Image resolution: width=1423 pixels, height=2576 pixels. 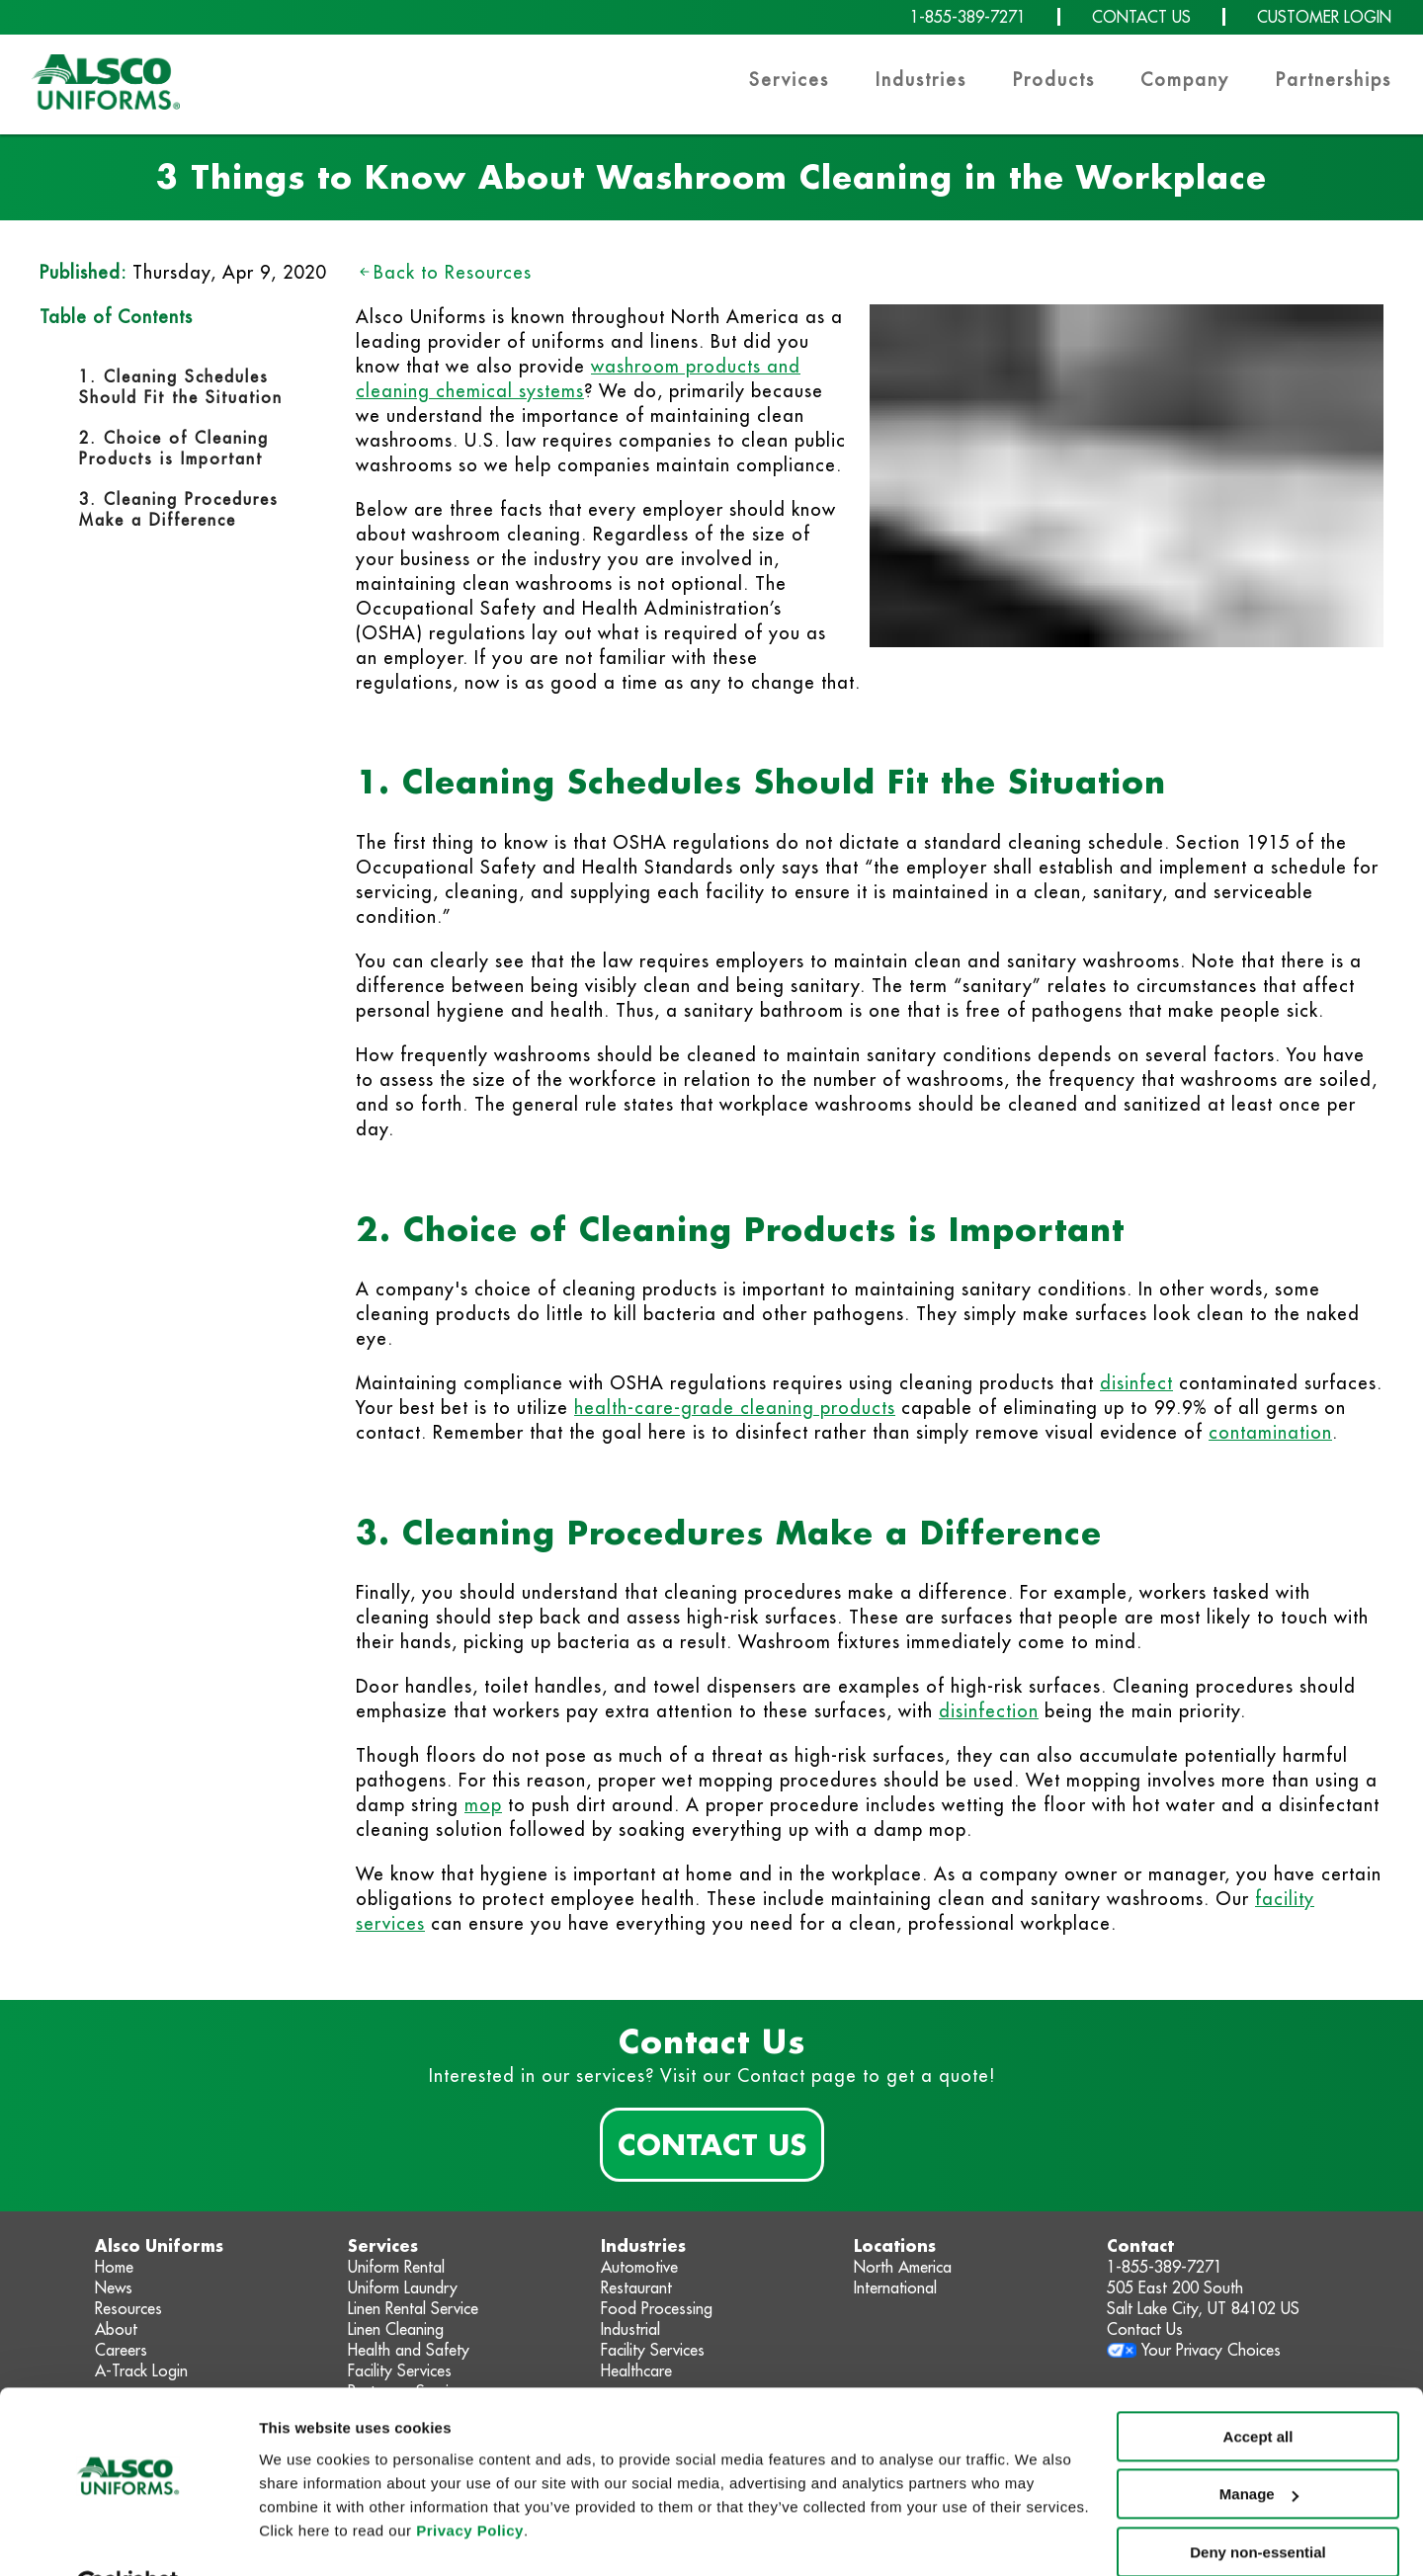 What do you see at coordinates (636, 2287) in the screenshot?
I see `Restaurant` at bounding box center [636, 2287].